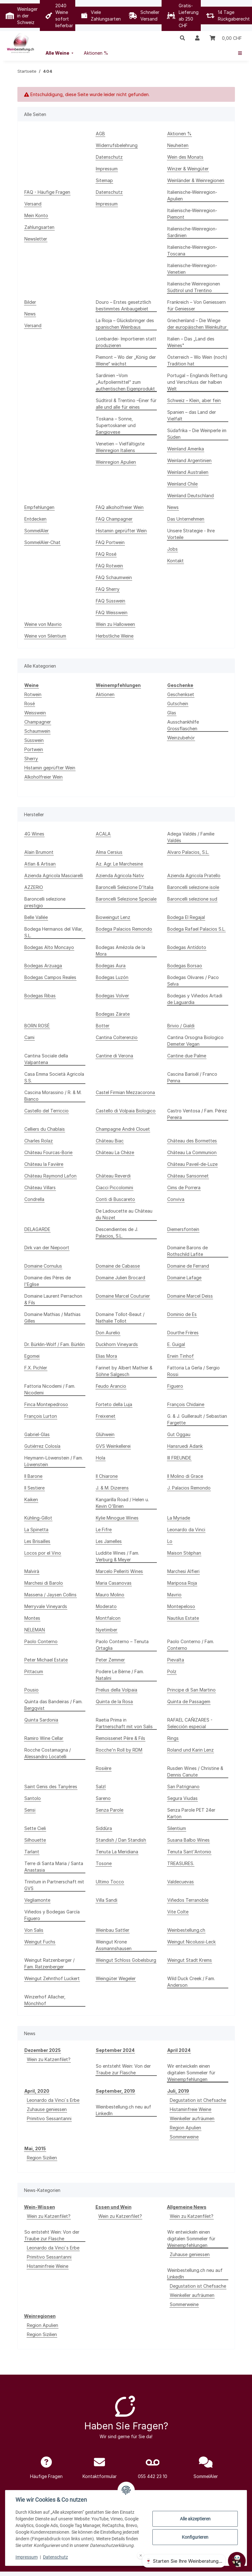  What do you see at coordinates (124, 1723) in the screenshot?
I see `Raetia Prima in Partnerschaft mit von Salis` at bounding box center [124, 1723].